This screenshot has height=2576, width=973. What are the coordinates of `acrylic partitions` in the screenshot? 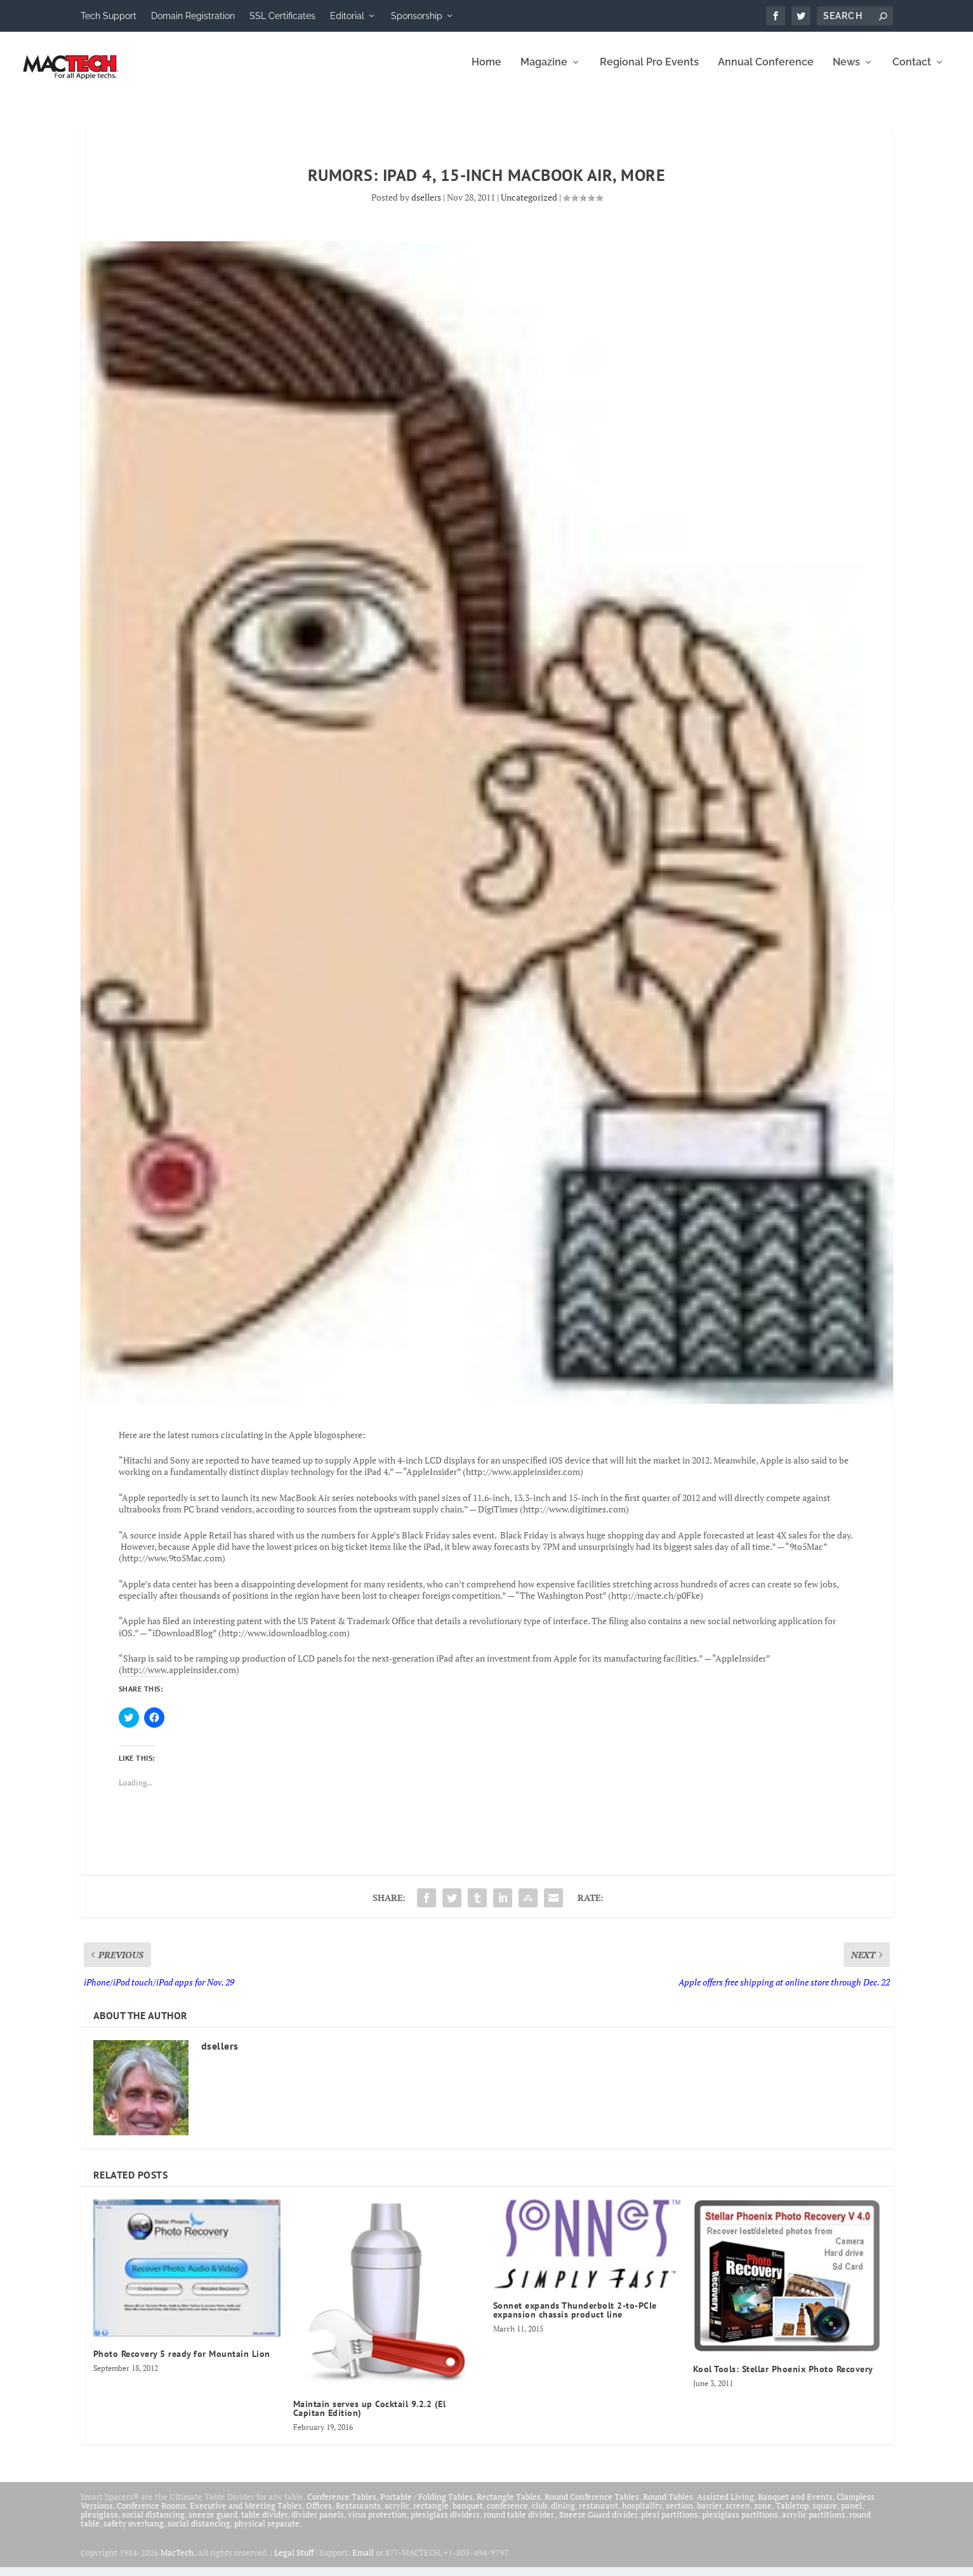 It's located at (813, 2523).